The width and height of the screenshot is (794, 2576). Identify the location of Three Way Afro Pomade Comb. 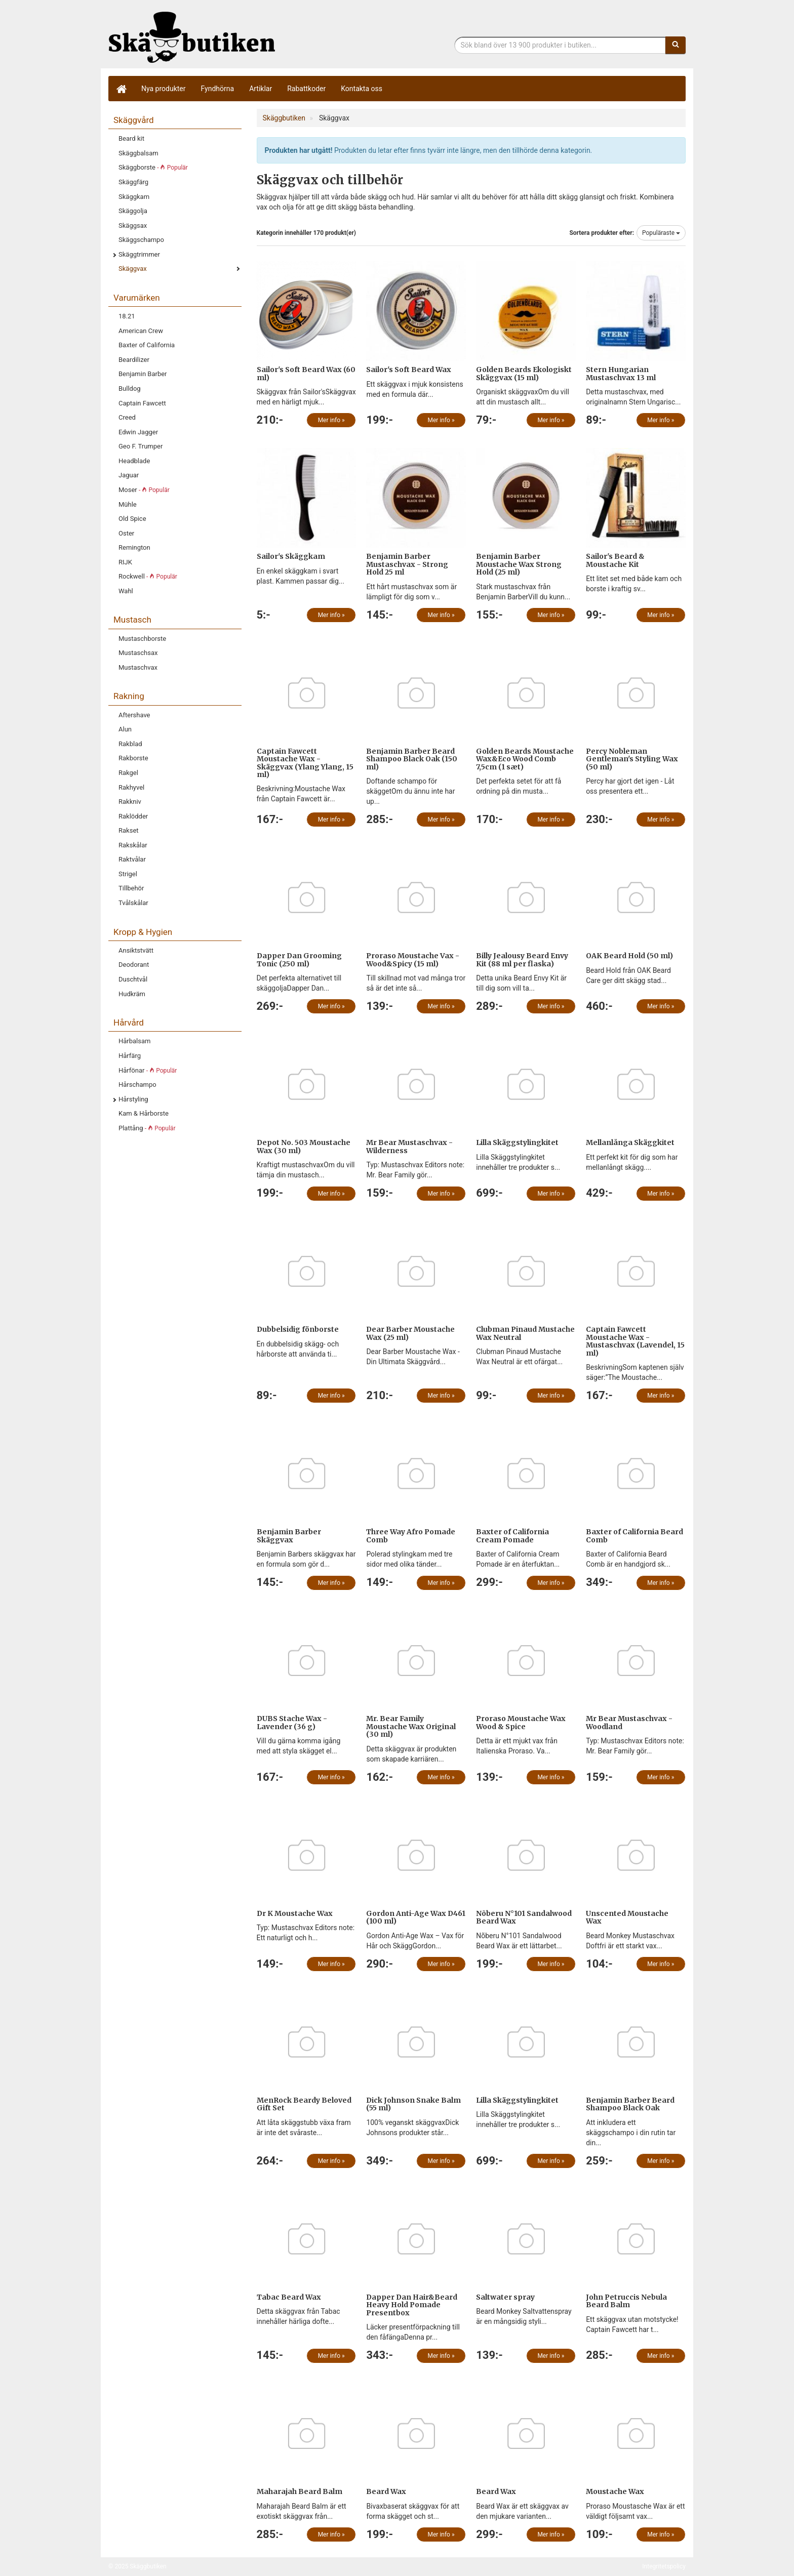
(410, 1535).